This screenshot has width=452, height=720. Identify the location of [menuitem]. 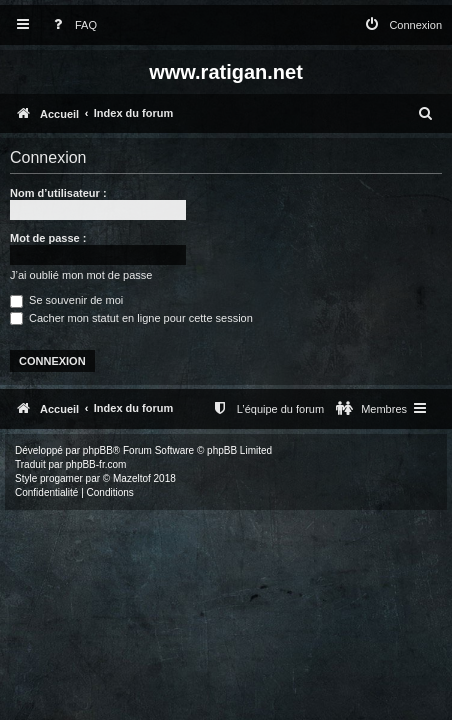
(71, 25).